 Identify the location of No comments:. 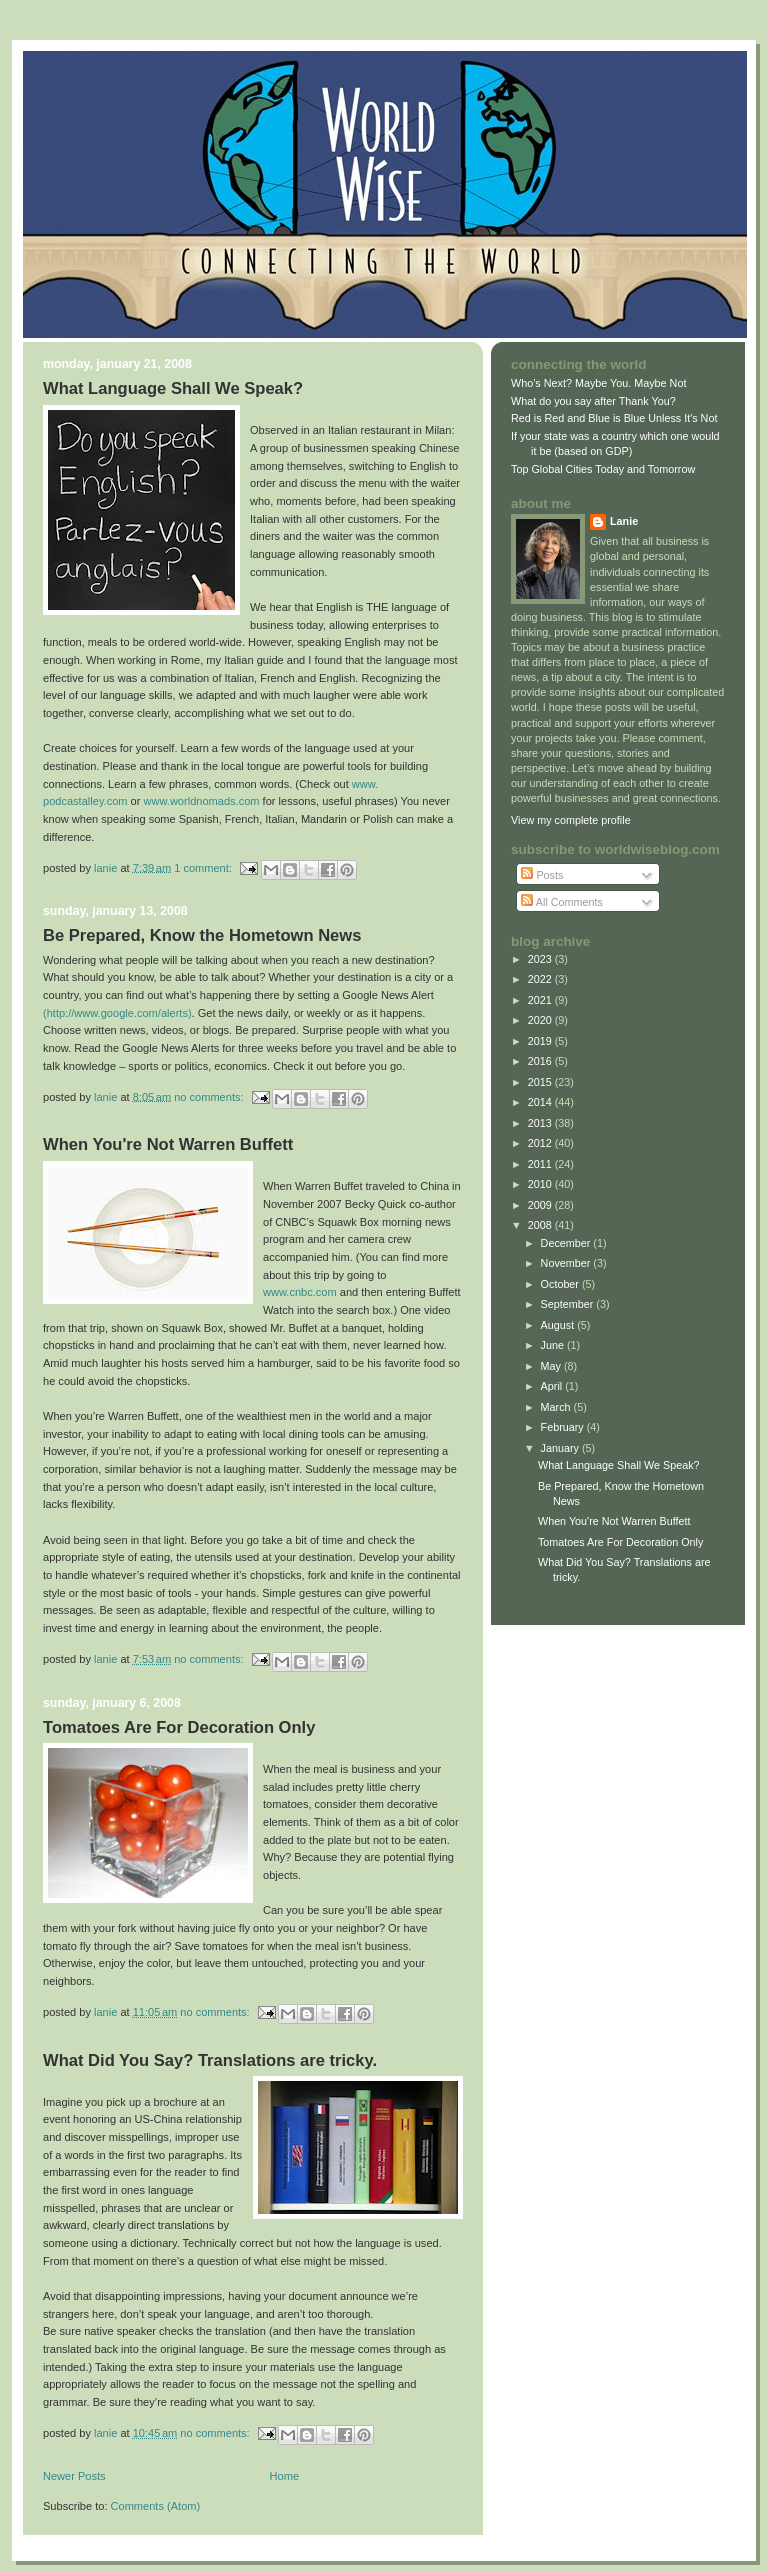
(210, 1096).